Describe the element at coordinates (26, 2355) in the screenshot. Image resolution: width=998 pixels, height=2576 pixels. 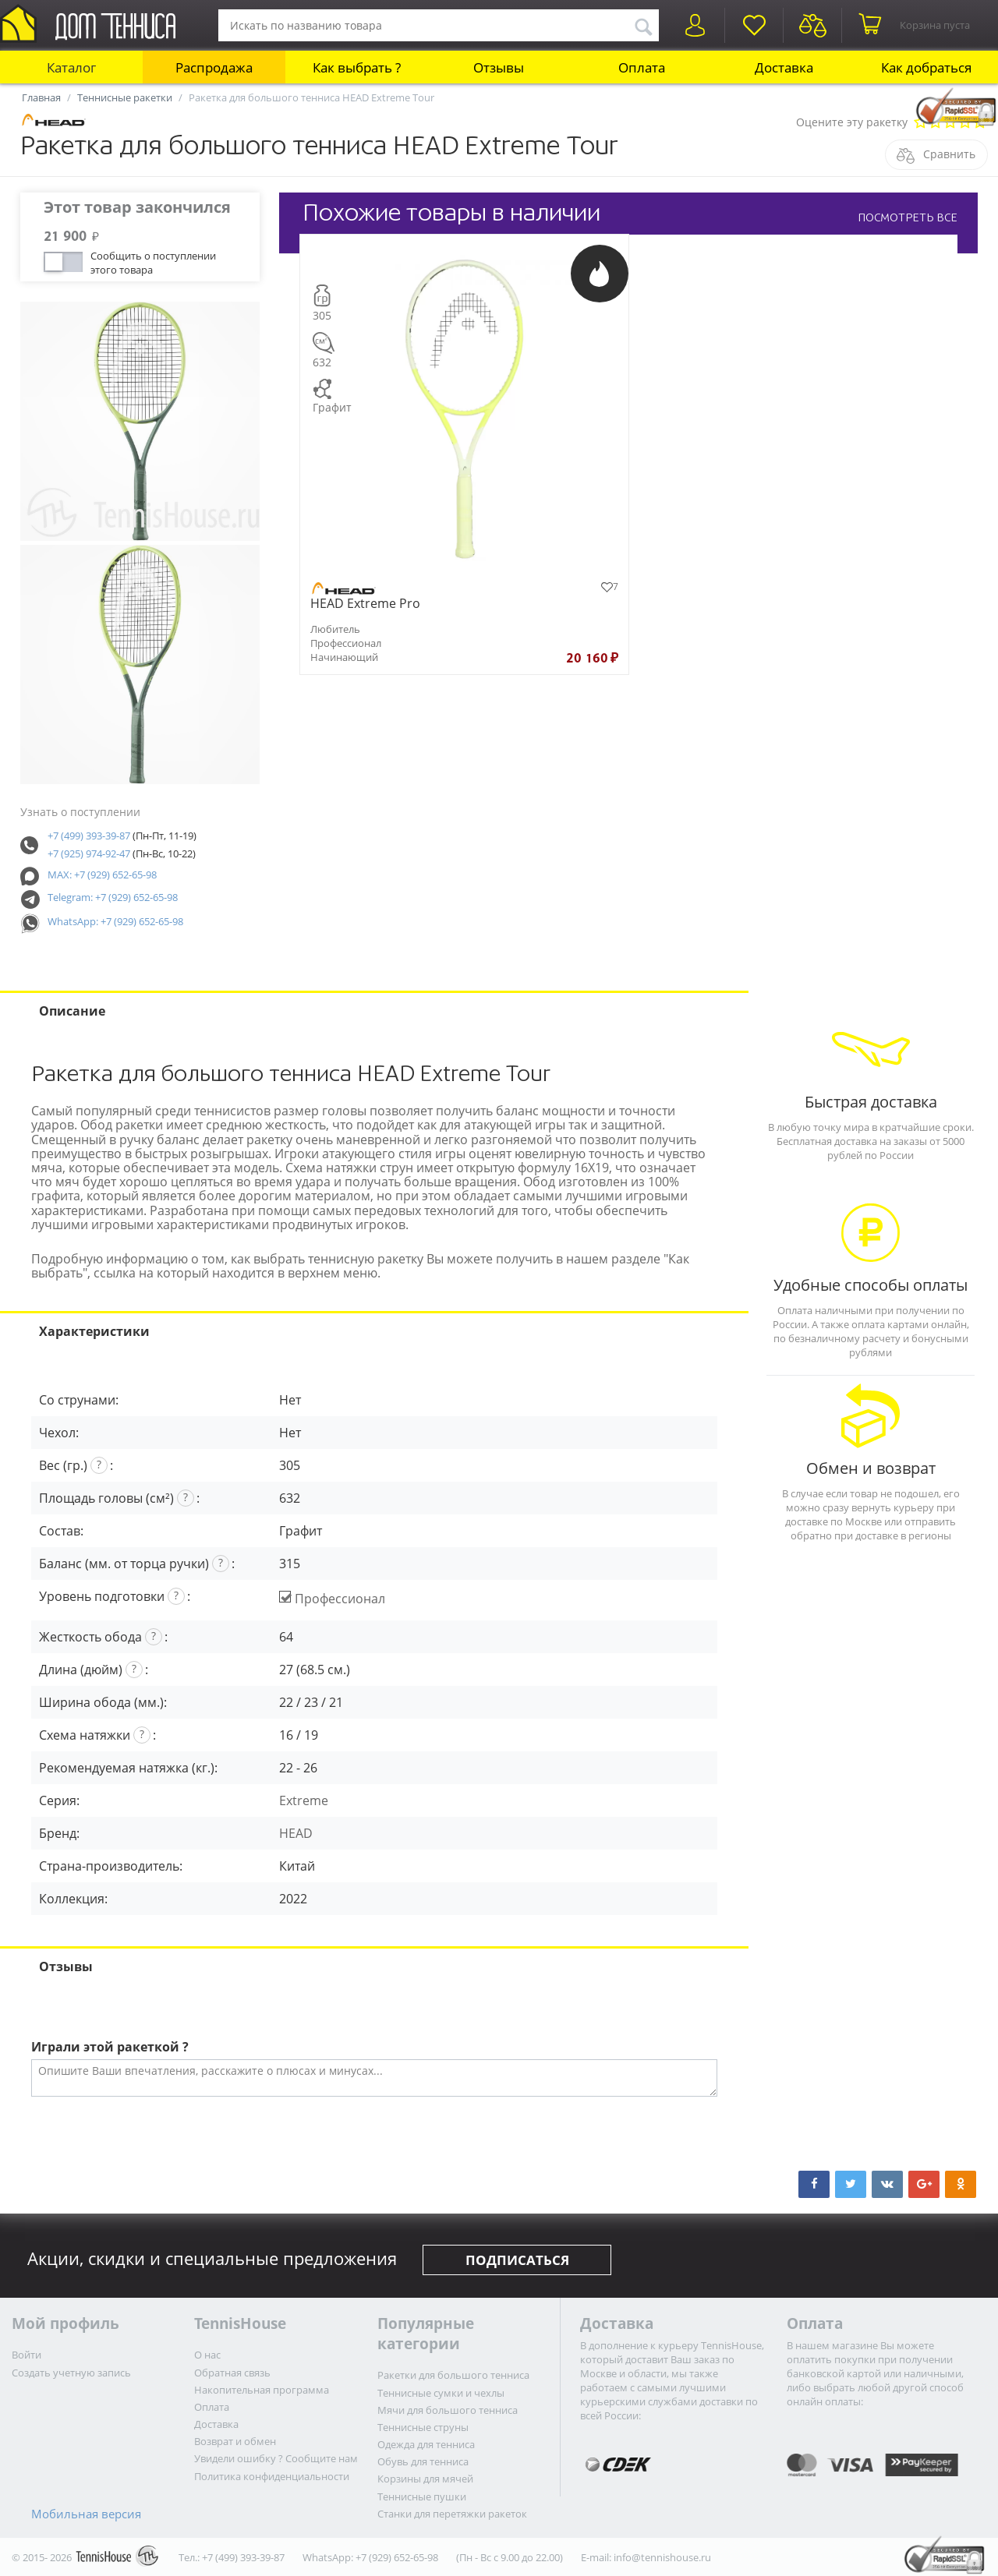
I see `Войти` at that location.